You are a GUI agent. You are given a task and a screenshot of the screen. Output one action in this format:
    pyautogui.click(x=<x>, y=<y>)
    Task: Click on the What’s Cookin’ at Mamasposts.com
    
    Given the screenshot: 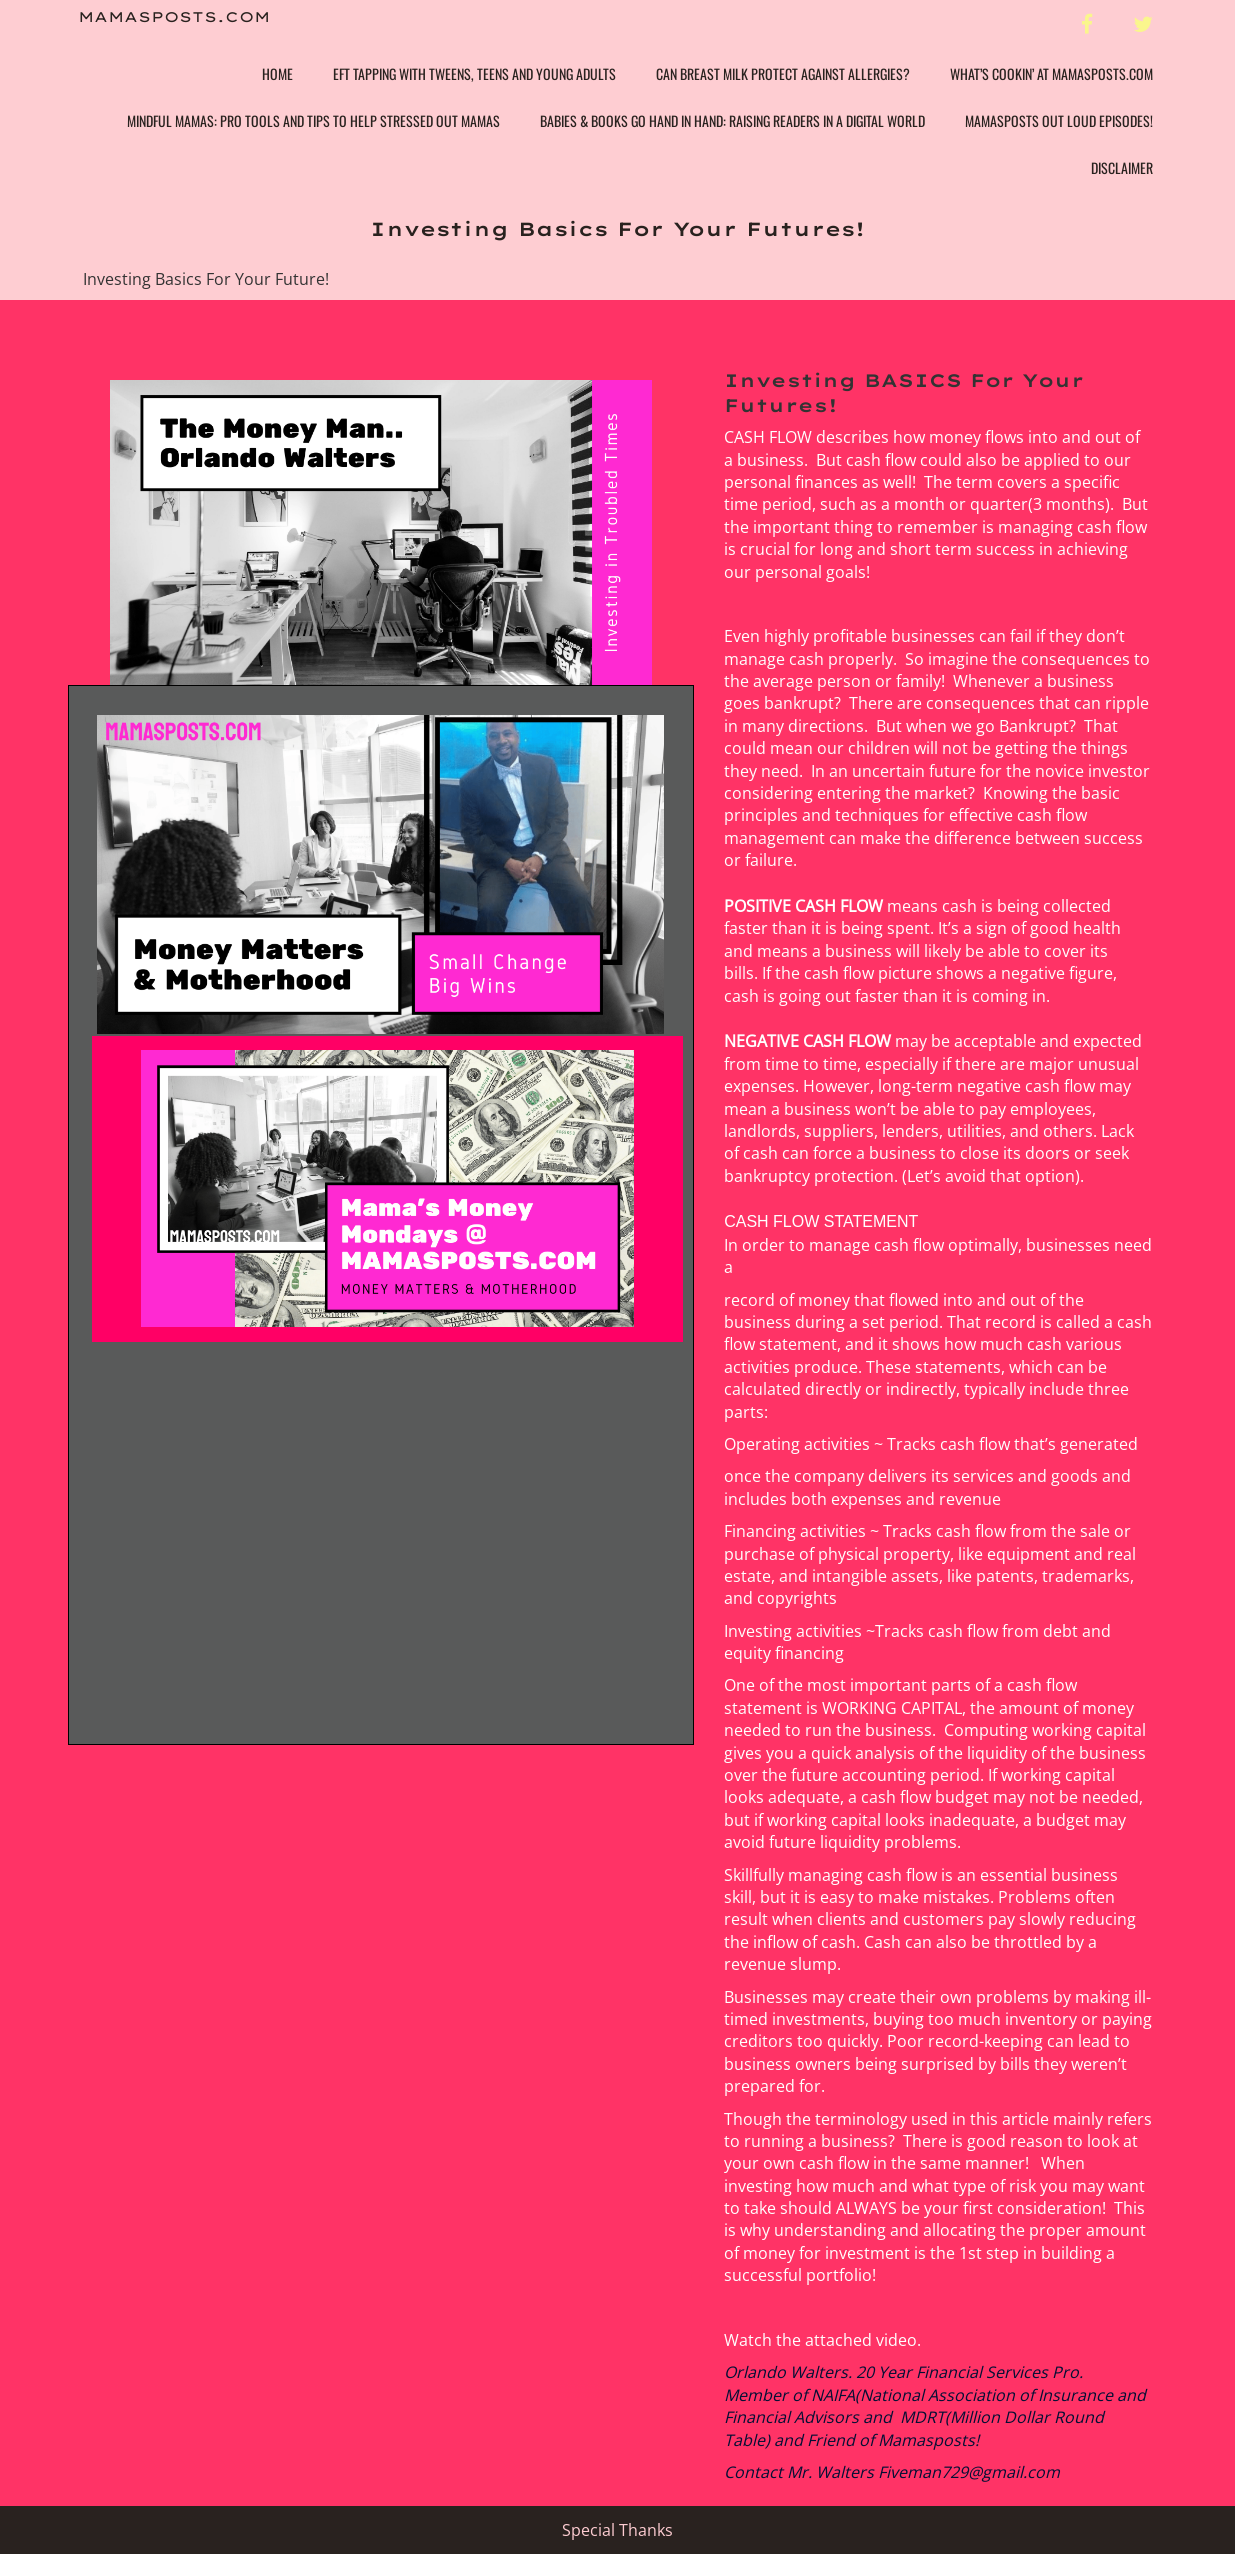 What is the action you would take?
    pyautogui.click(x=1051, y=73)
    